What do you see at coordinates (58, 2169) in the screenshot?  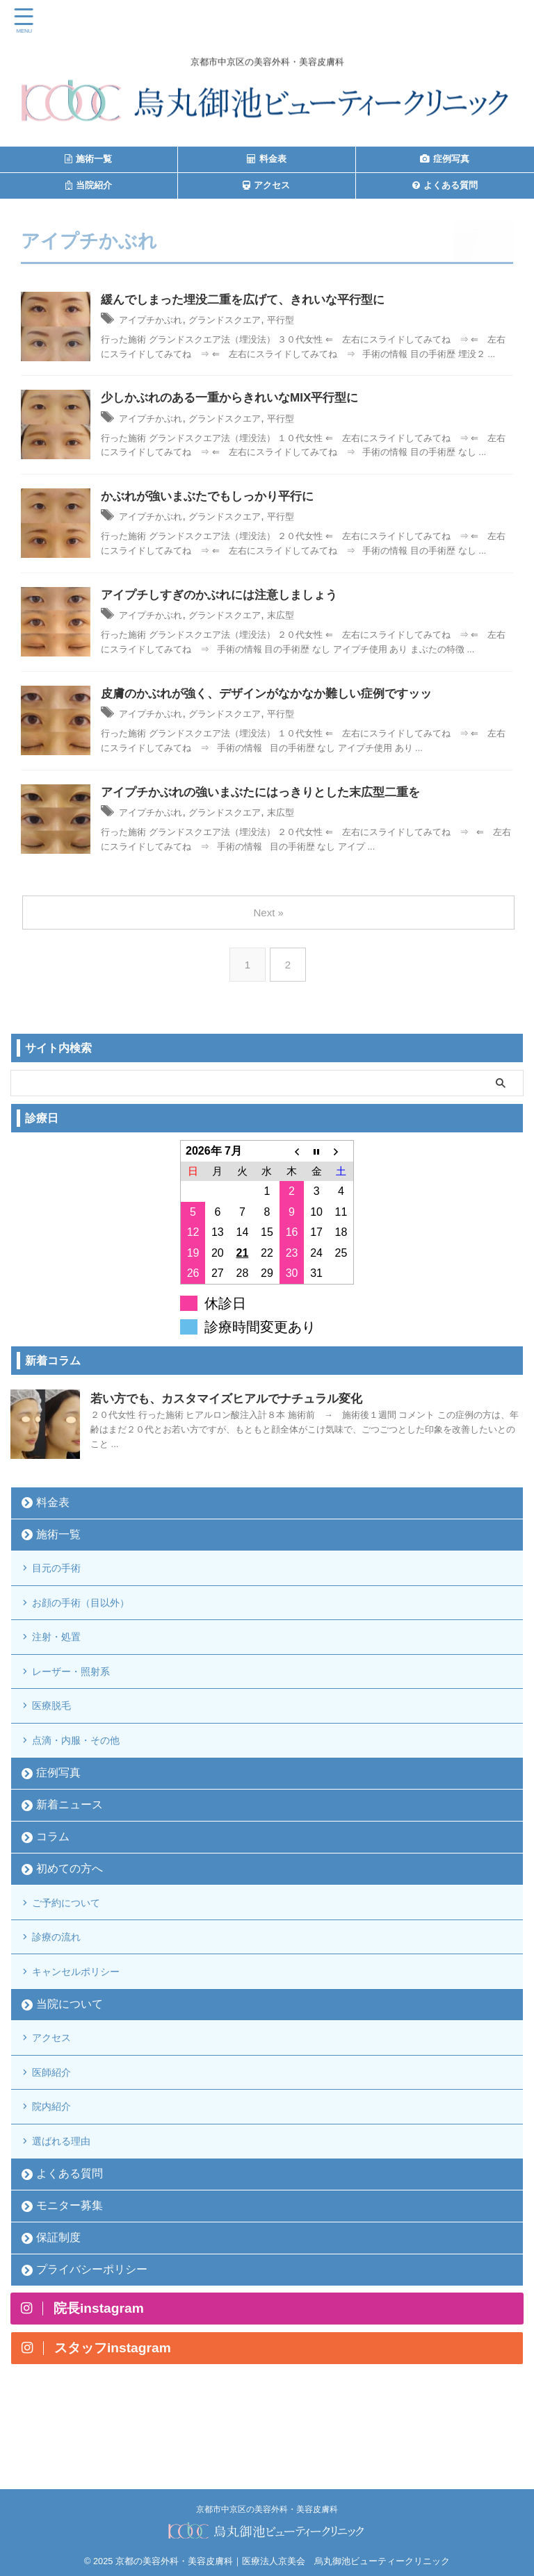 I see `院内紹介` at bounding box center [58, 2169].